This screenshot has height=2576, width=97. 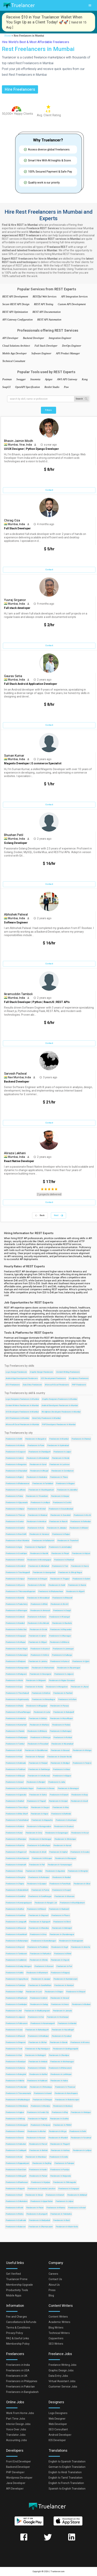 What do you see at coordinates (17, 2099) in the screenshot?
I see `Freelancers in Mahbubnagar` at bounding box center [17, 2099].